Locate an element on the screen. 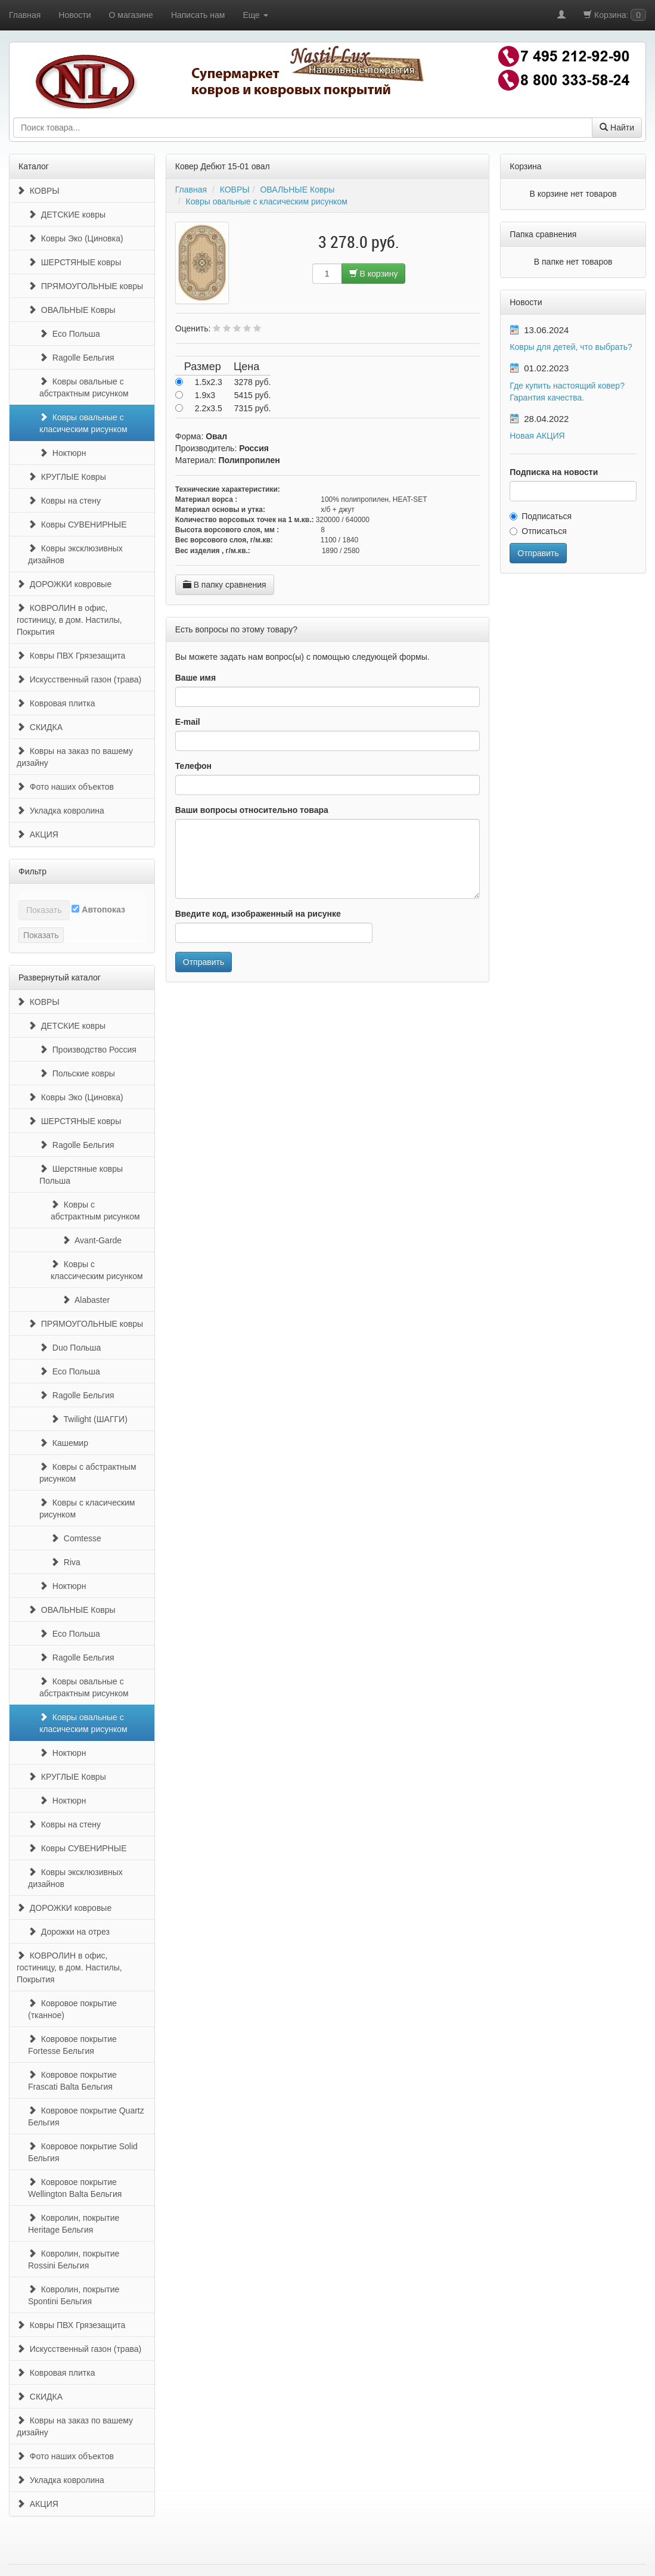 Image resolution: width=655 pixels, height=2576 pixels. Отправить is located at coordinates (203, 962).